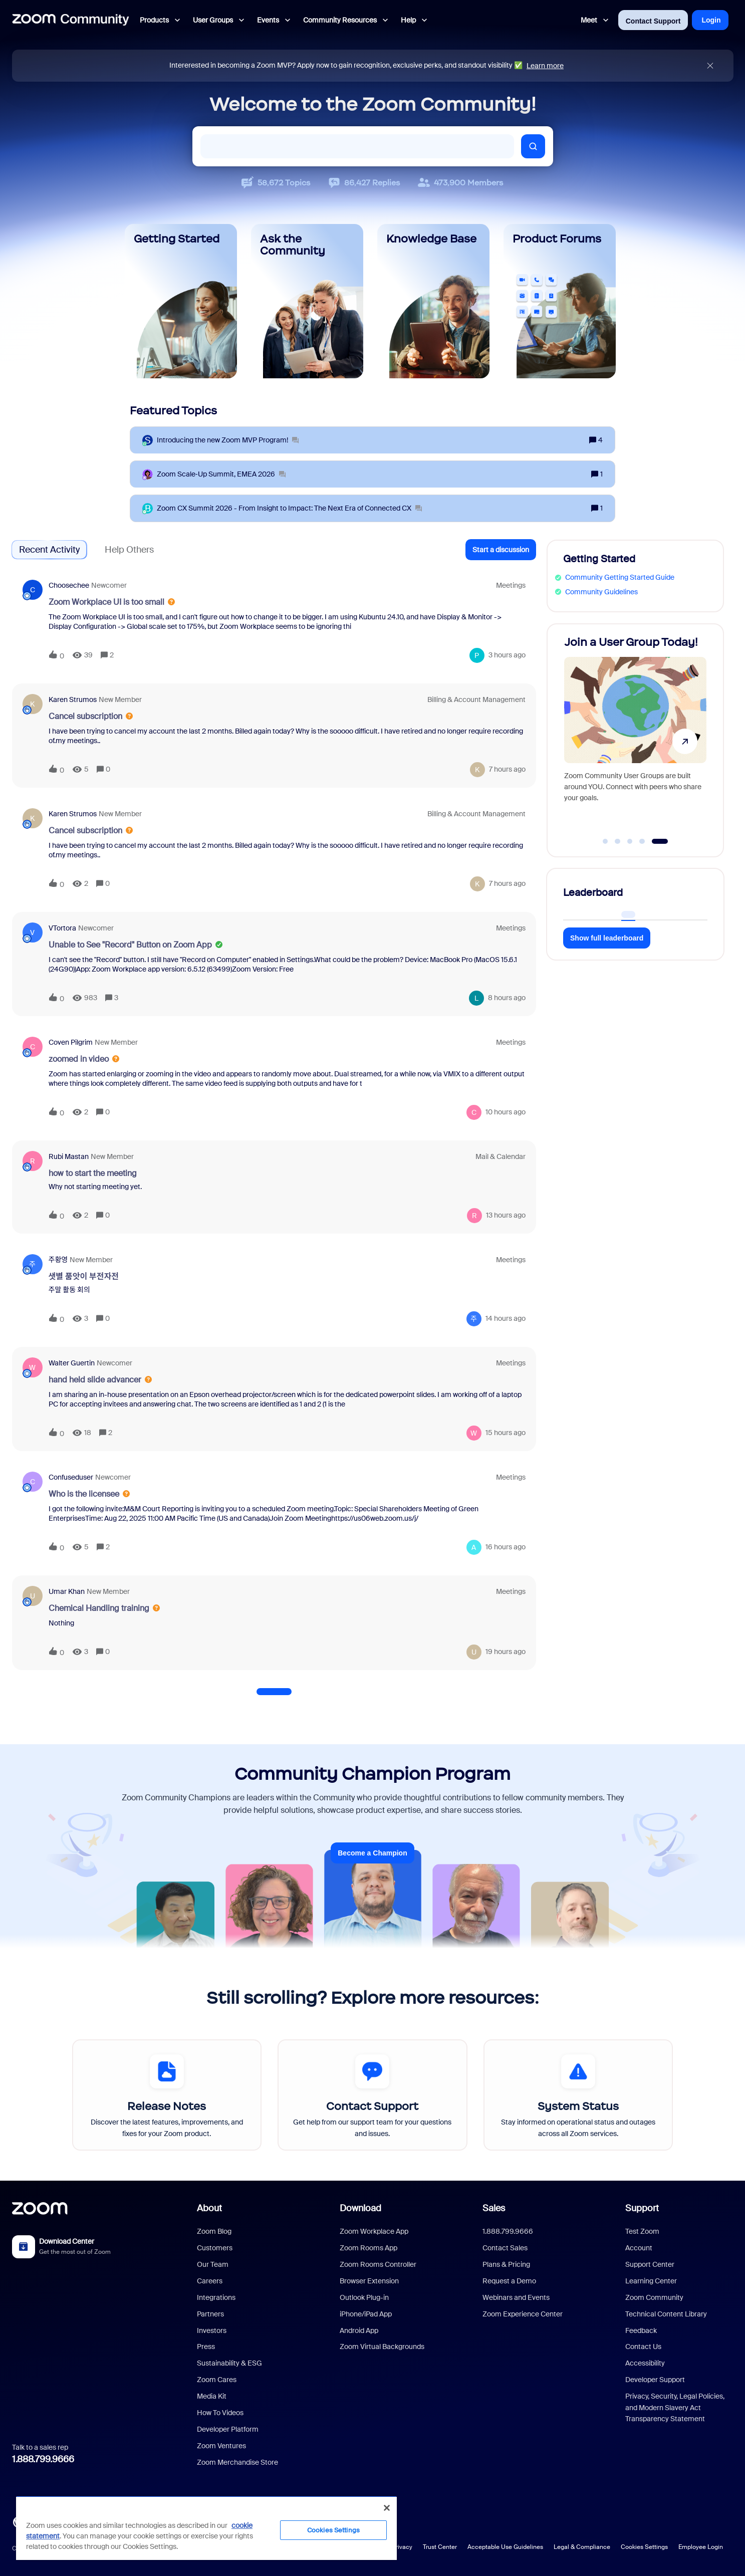 This screenshot has width=745, height=2576. Describe the element at coordinates (206, 2528) in the screenshot. I see `[region]` at that location.